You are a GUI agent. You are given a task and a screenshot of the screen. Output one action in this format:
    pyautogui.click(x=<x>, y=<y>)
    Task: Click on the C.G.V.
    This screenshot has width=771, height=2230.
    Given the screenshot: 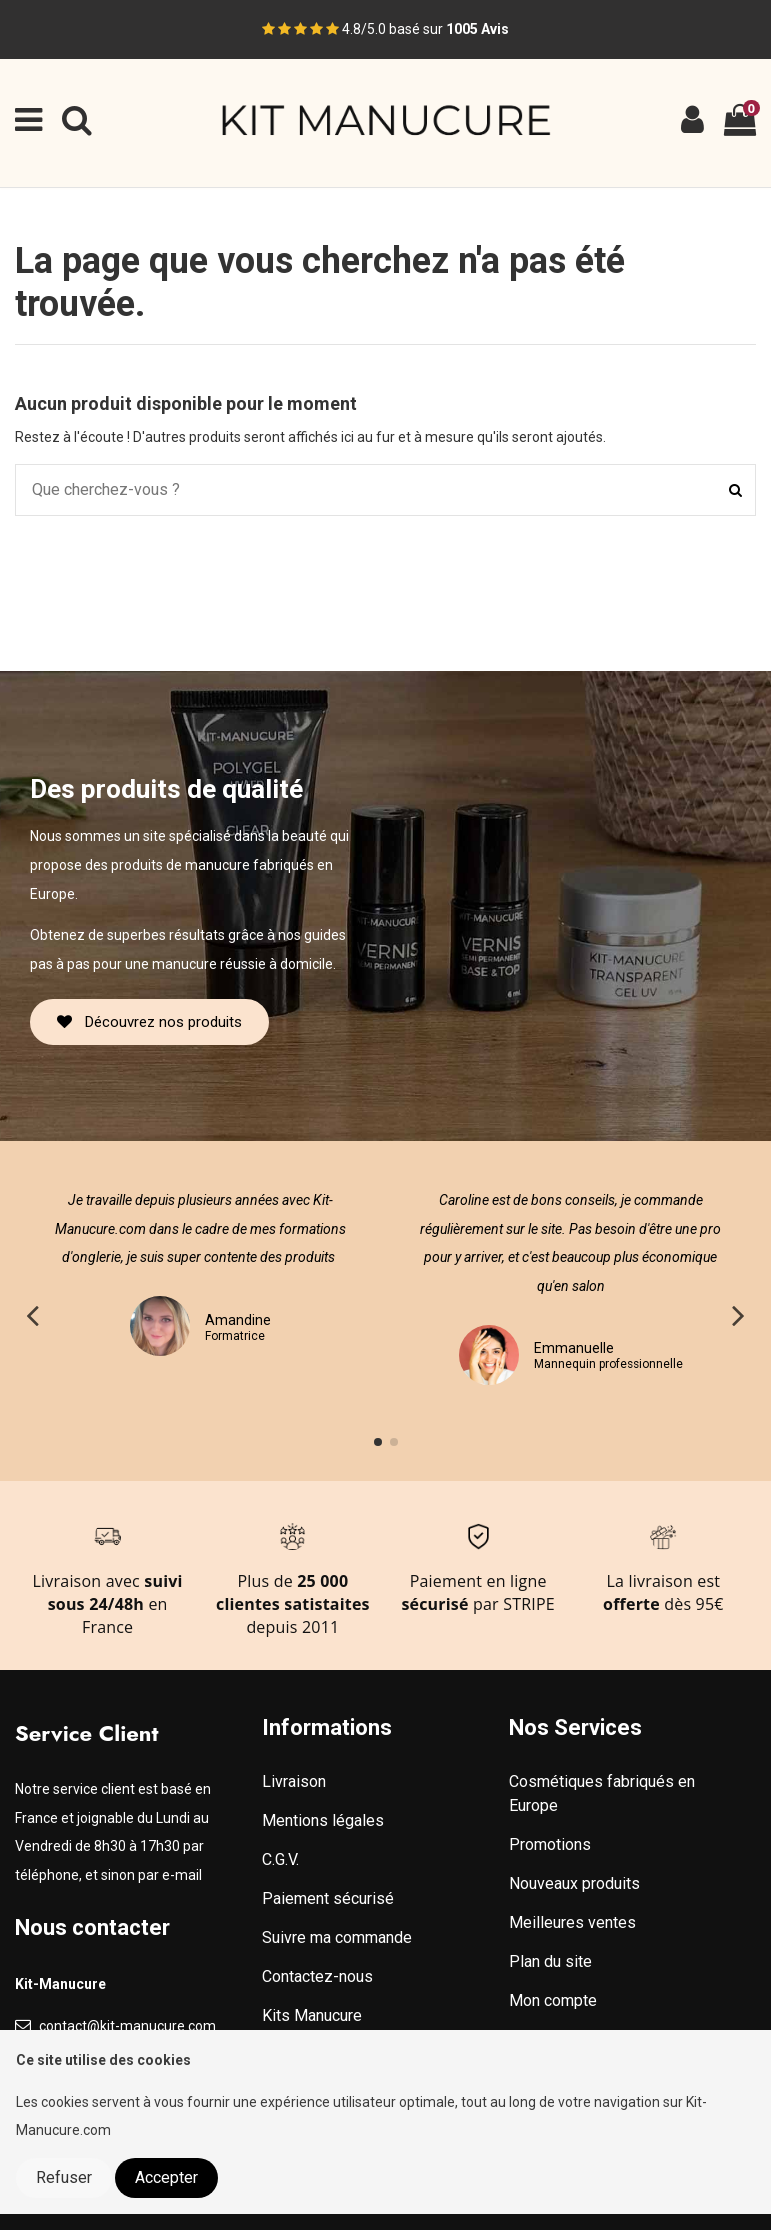 What is the action you would take?
    pyautogui.click(x=280, y=1859)
    